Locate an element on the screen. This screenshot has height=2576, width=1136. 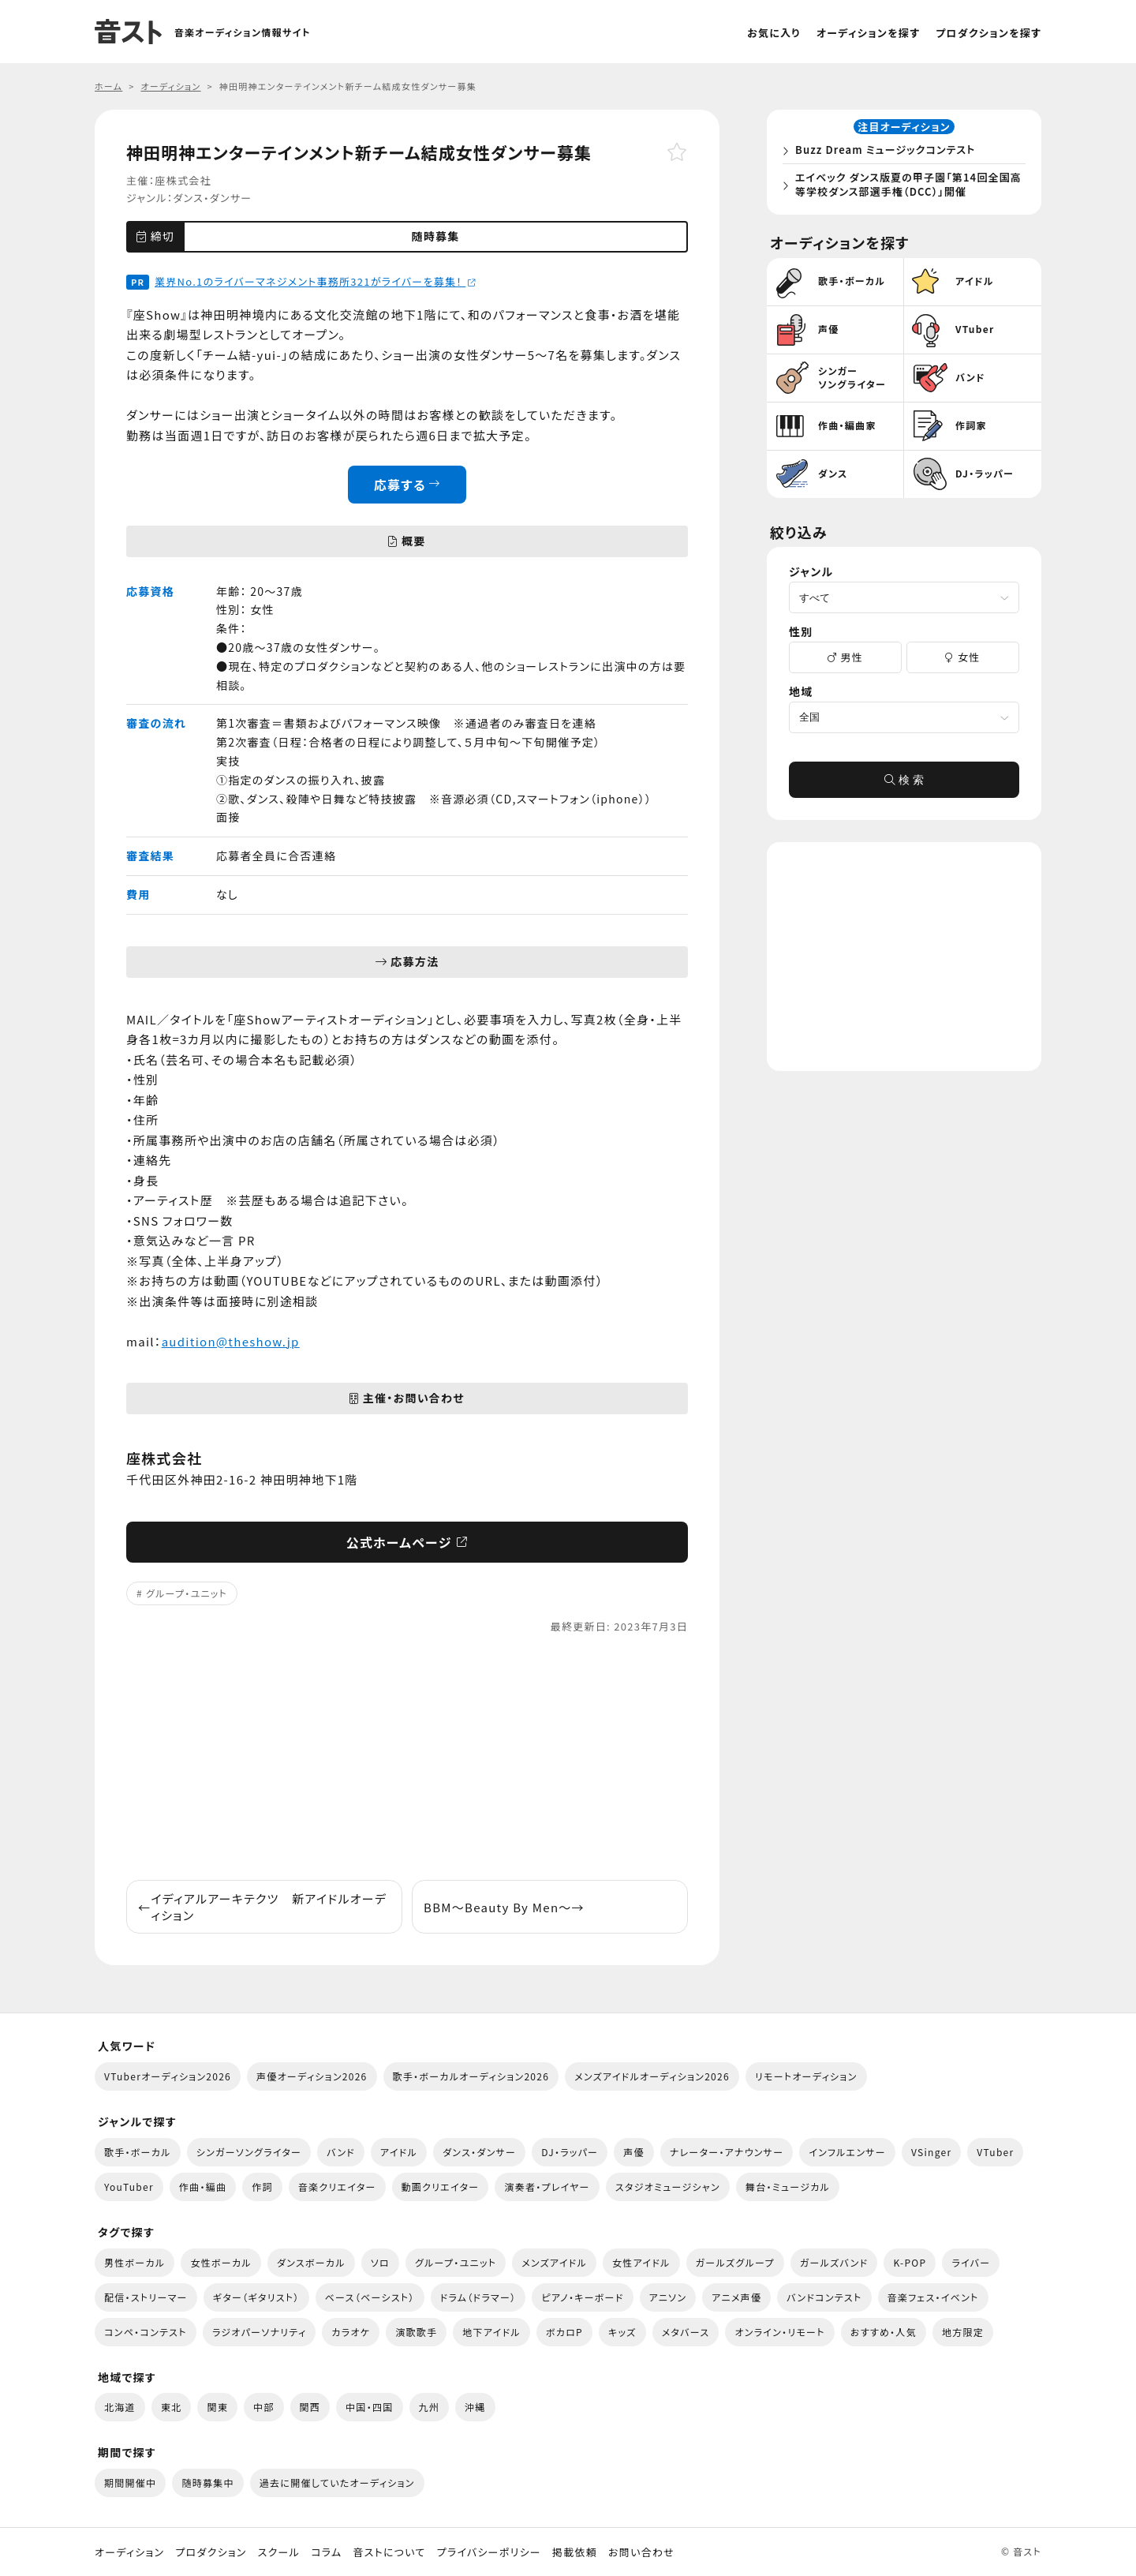
メンズアイドル is located at coordinates (554, 2262).